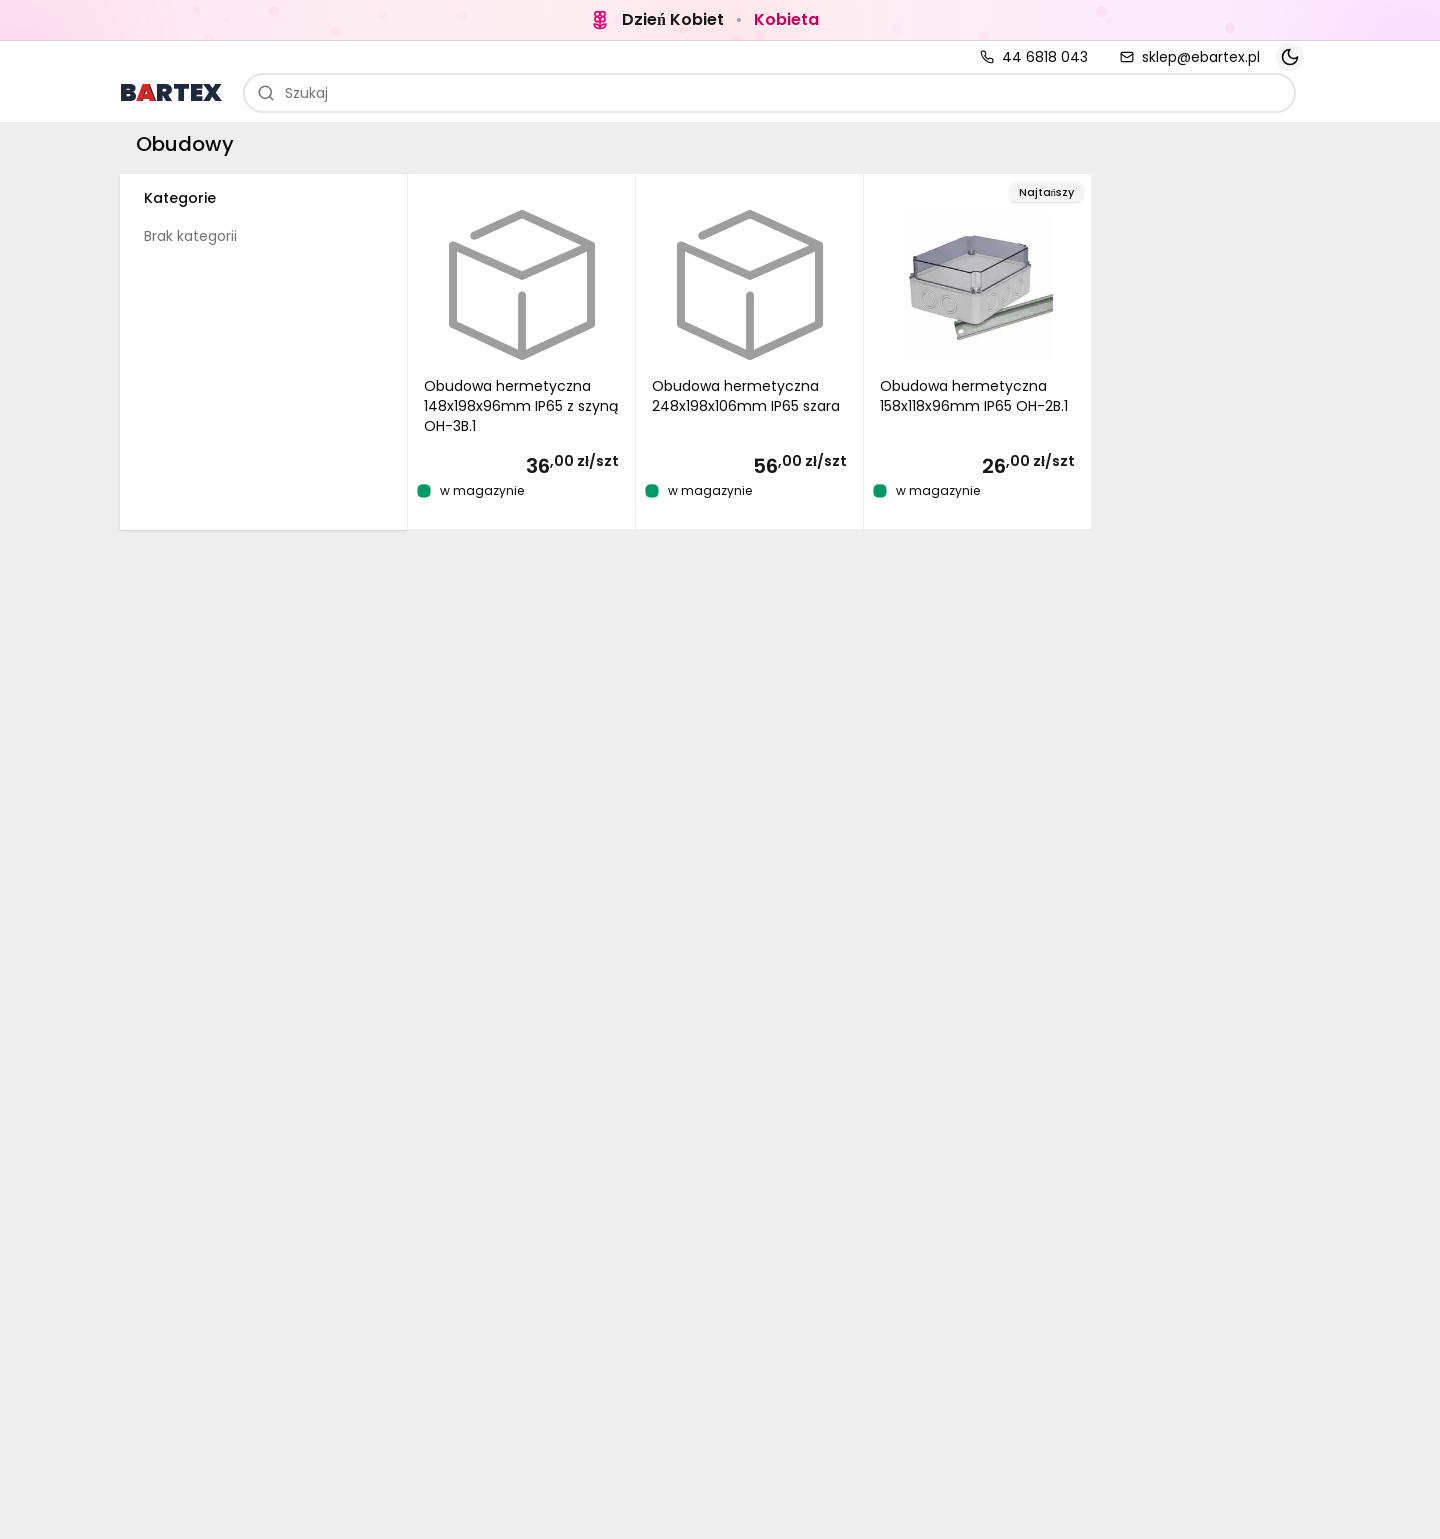 The height and width of the screenshot is (1539, 1440). What do you see at coordinates (292, 93) in the screenshot?
I see `Szukaj` at bounding box center [292, 93].